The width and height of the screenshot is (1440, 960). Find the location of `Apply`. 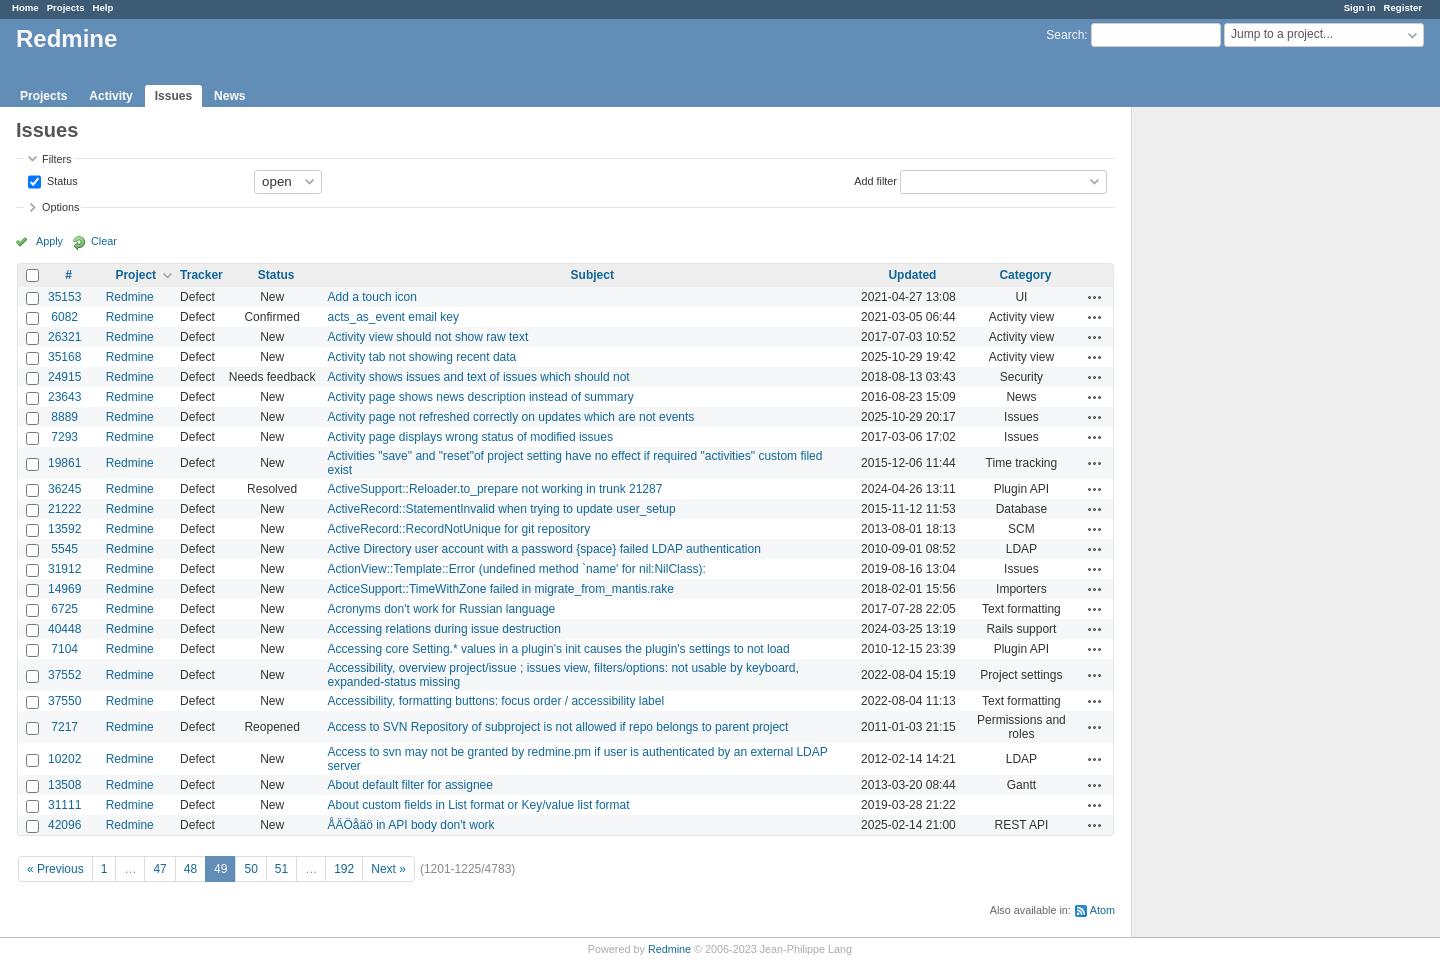

Apply is located at coordinates (49, 241).